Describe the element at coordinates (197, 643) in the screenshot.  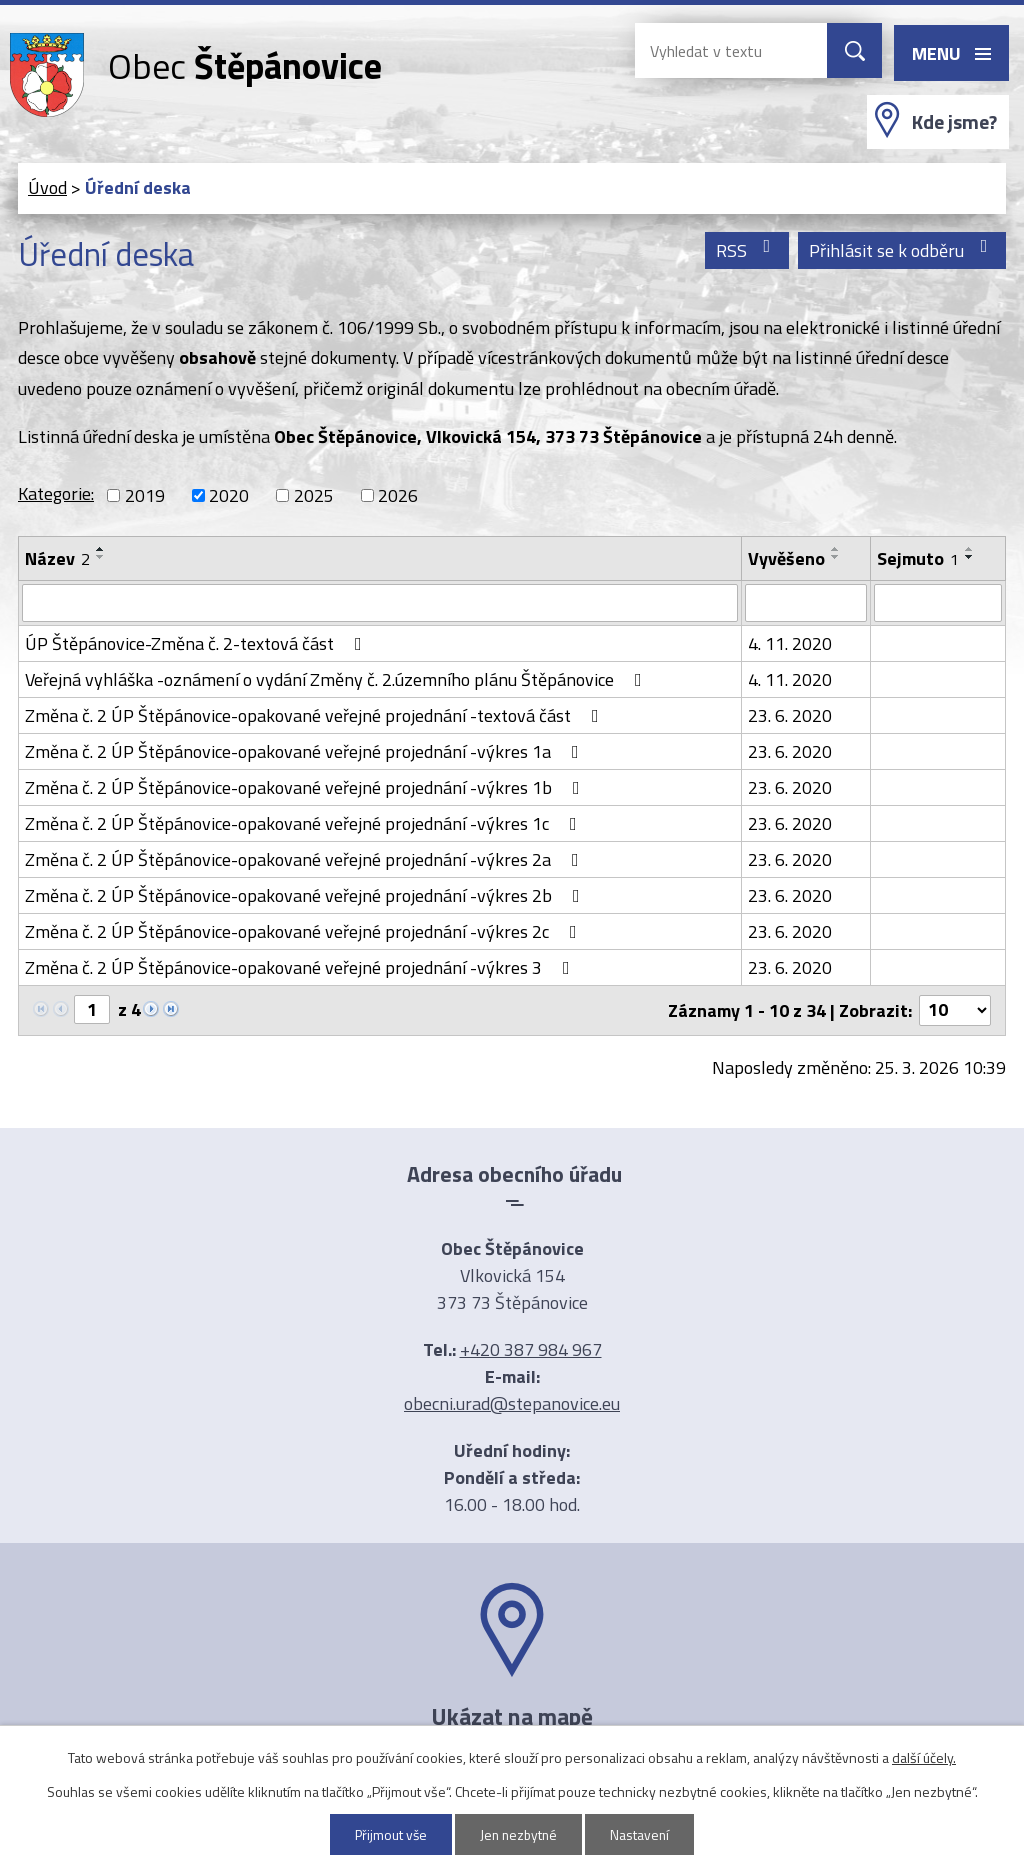
I see `ÚP Štěpánovice-Změna č. 2-textová část` at that location.